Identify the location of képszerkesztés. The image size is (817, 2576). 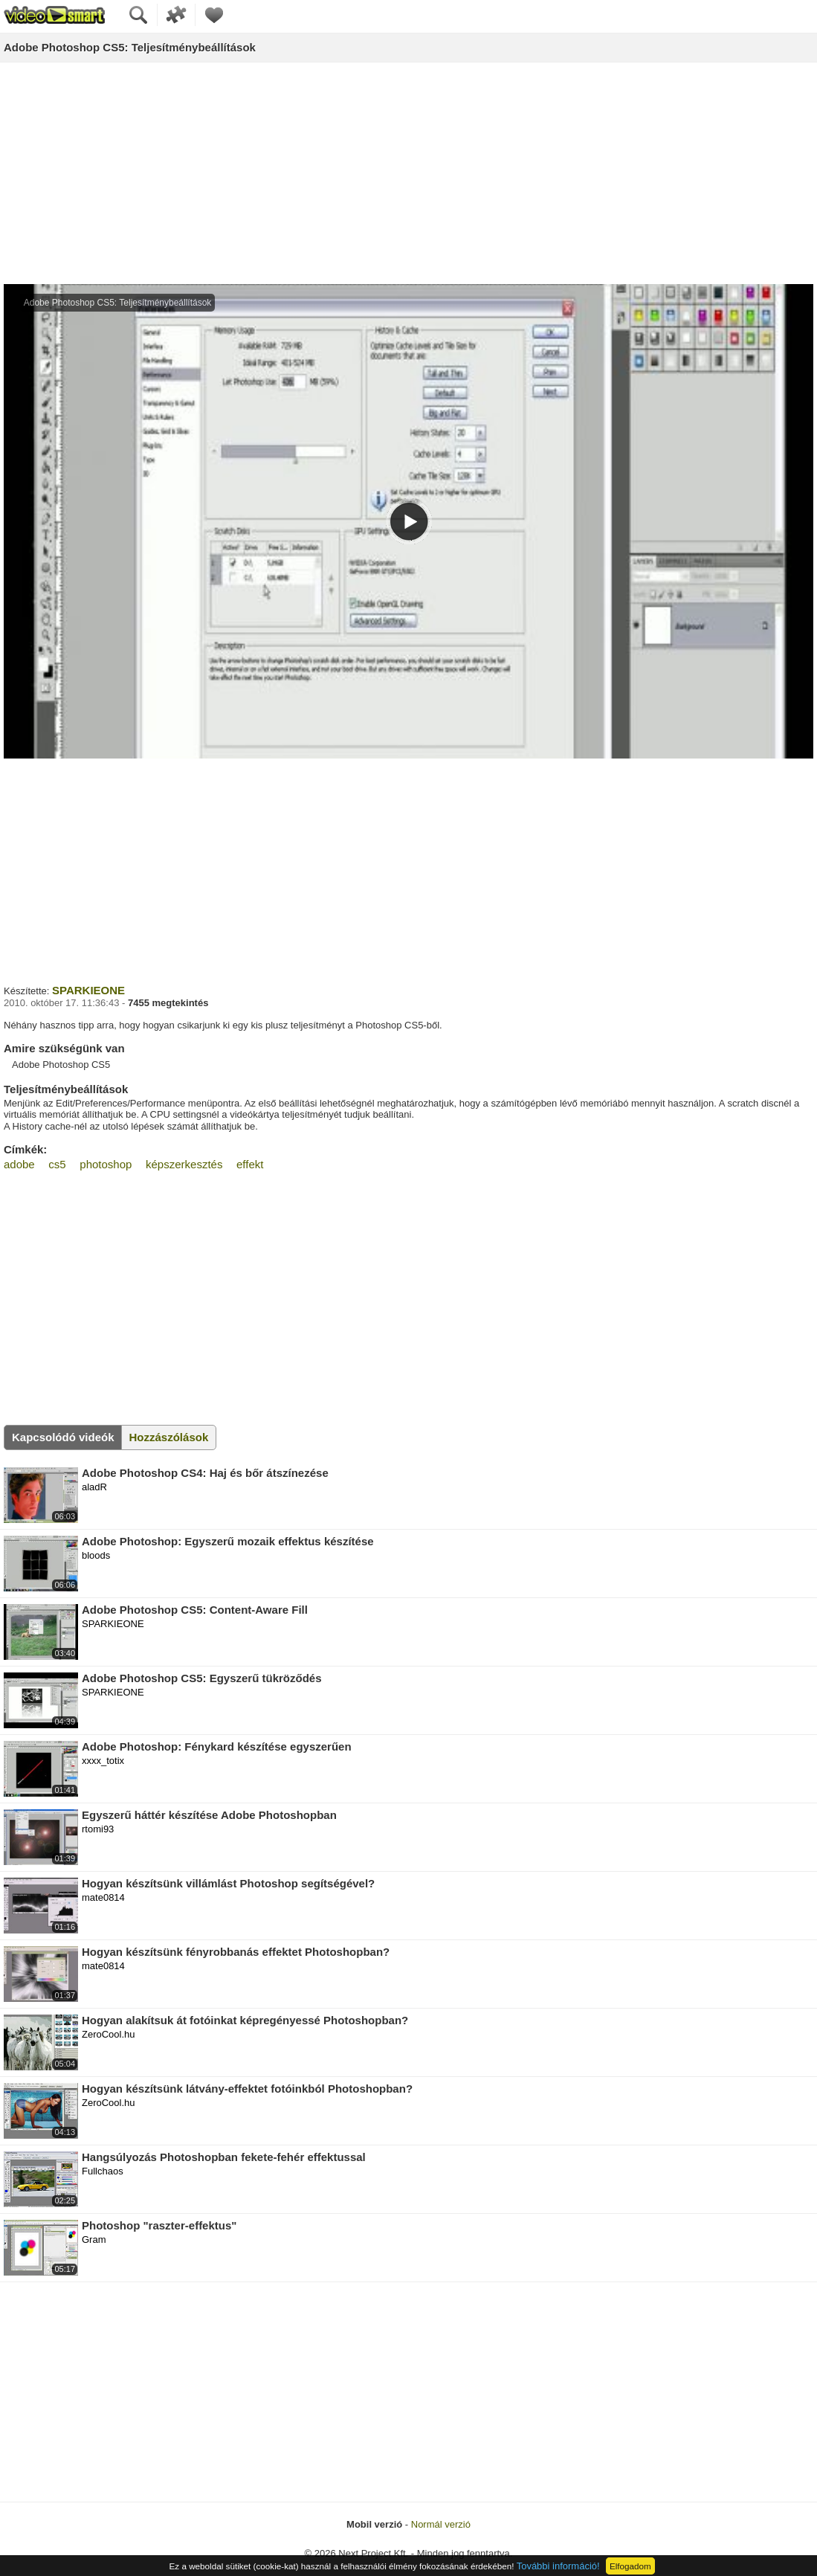
(184, 1164).